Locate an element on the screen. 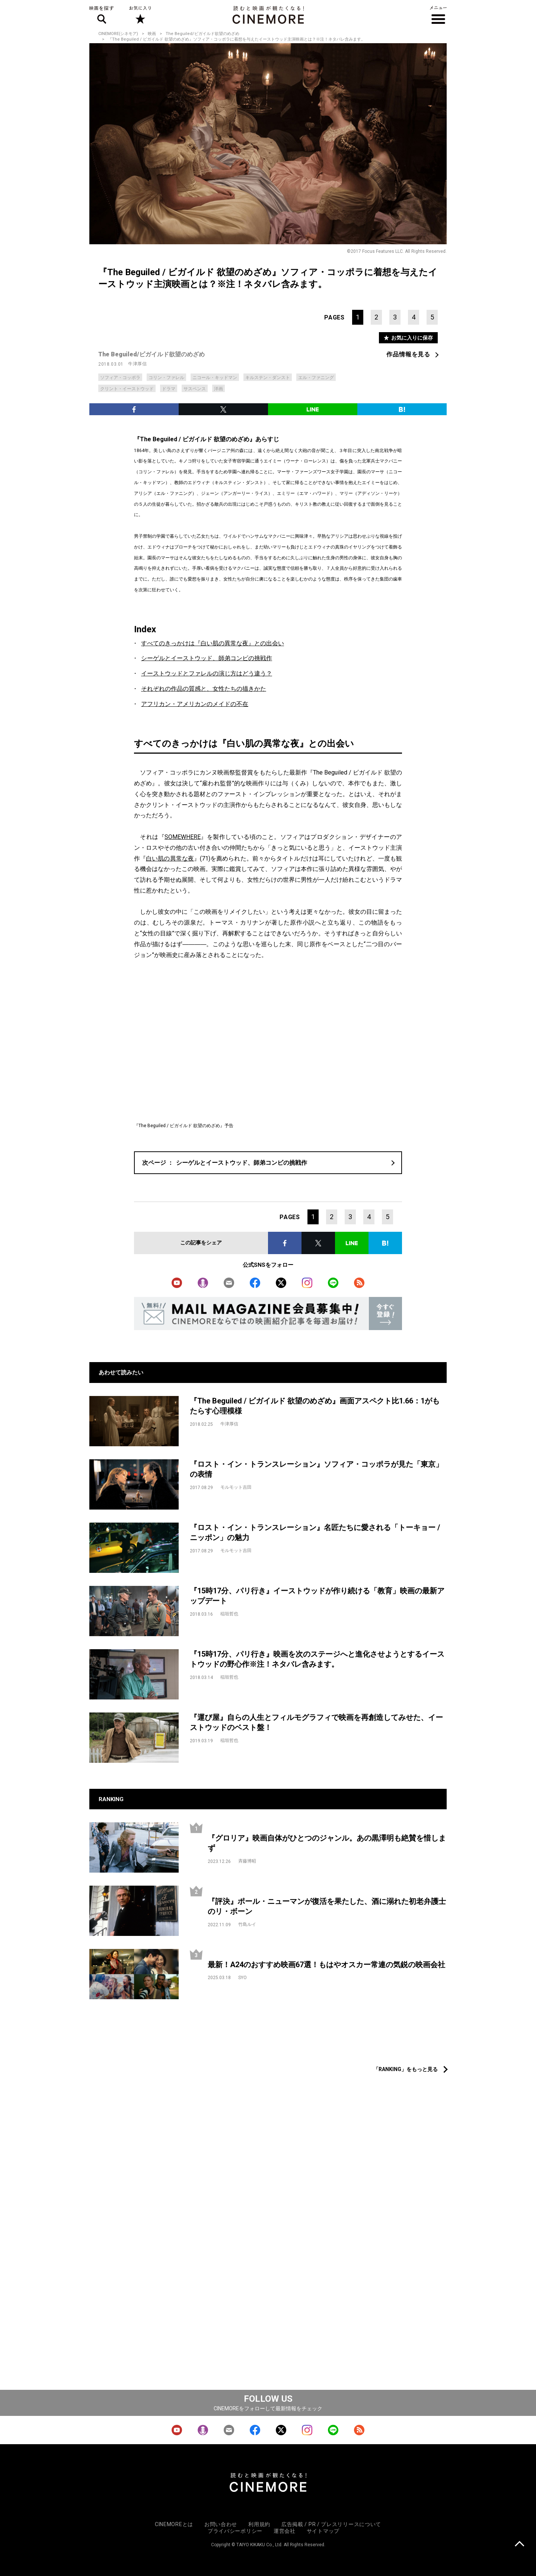  牛津厚信 is located at coordinates (137, 363).